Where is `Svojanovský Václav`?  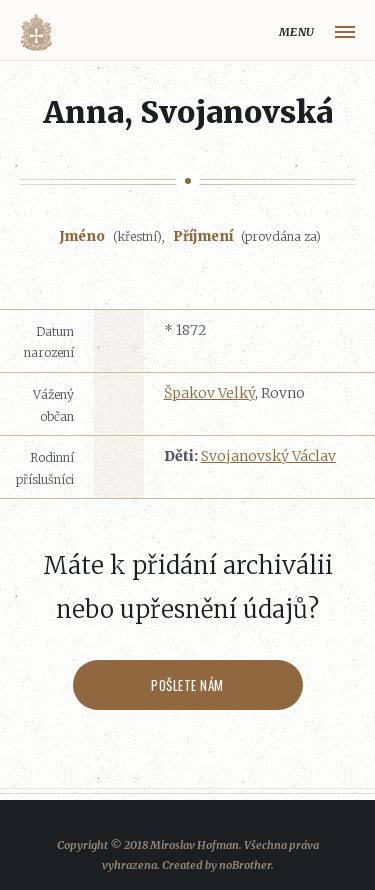 Svojanovský Václav is located at coordinates (268, 456).